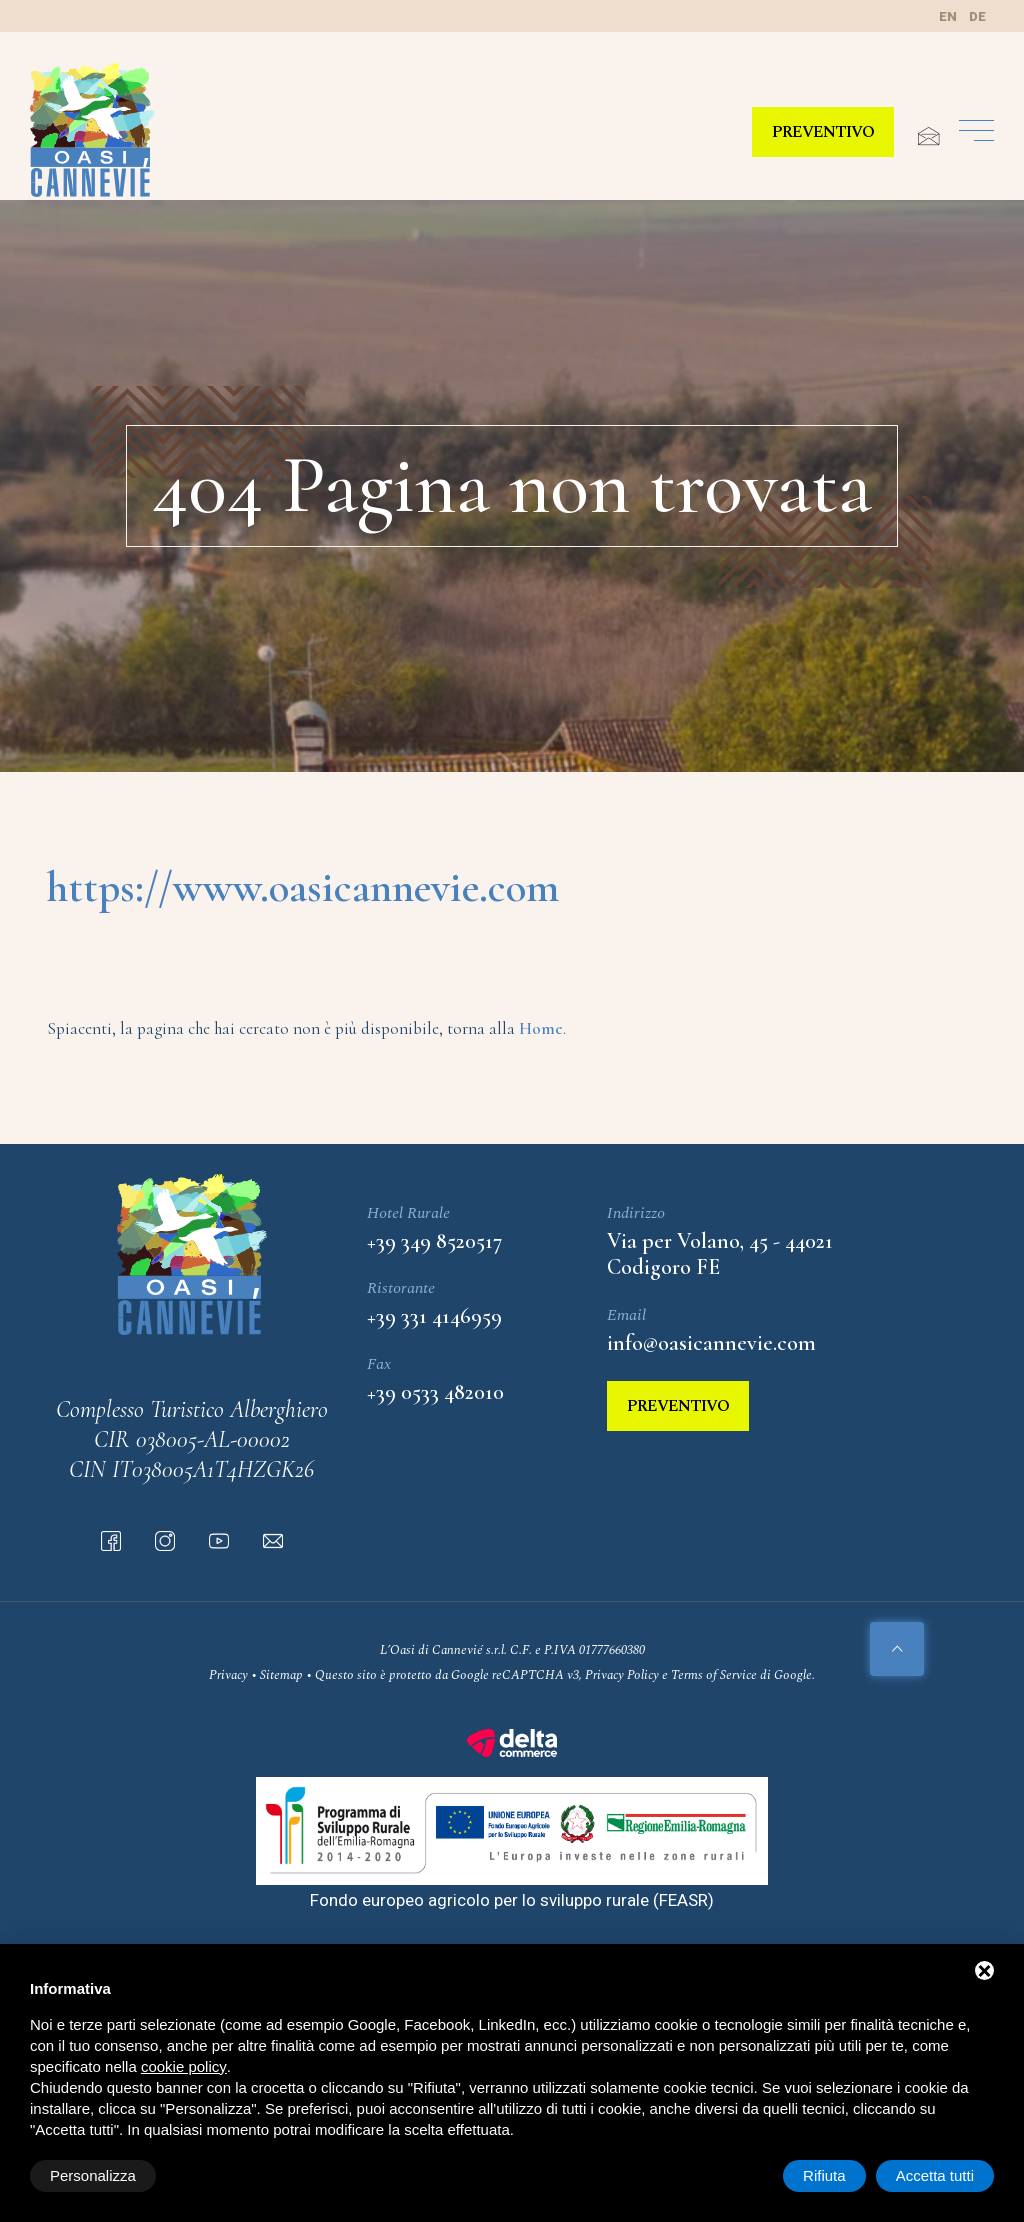 The width and height of the screenshot is (1024, 2222). Describe the element at coordinates (512, 1900) in the screenshot. I see `Fondo europeo agricolo per lo sviluppo rurale (FEASR)` at that location.